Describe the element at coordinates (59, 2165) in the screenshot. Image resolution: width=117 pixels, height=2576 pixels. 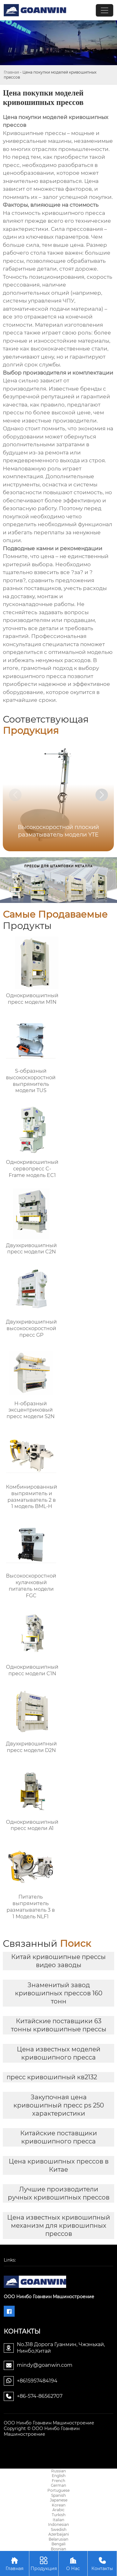
I see `Цена кривошипных прессов в Китае` at that location.